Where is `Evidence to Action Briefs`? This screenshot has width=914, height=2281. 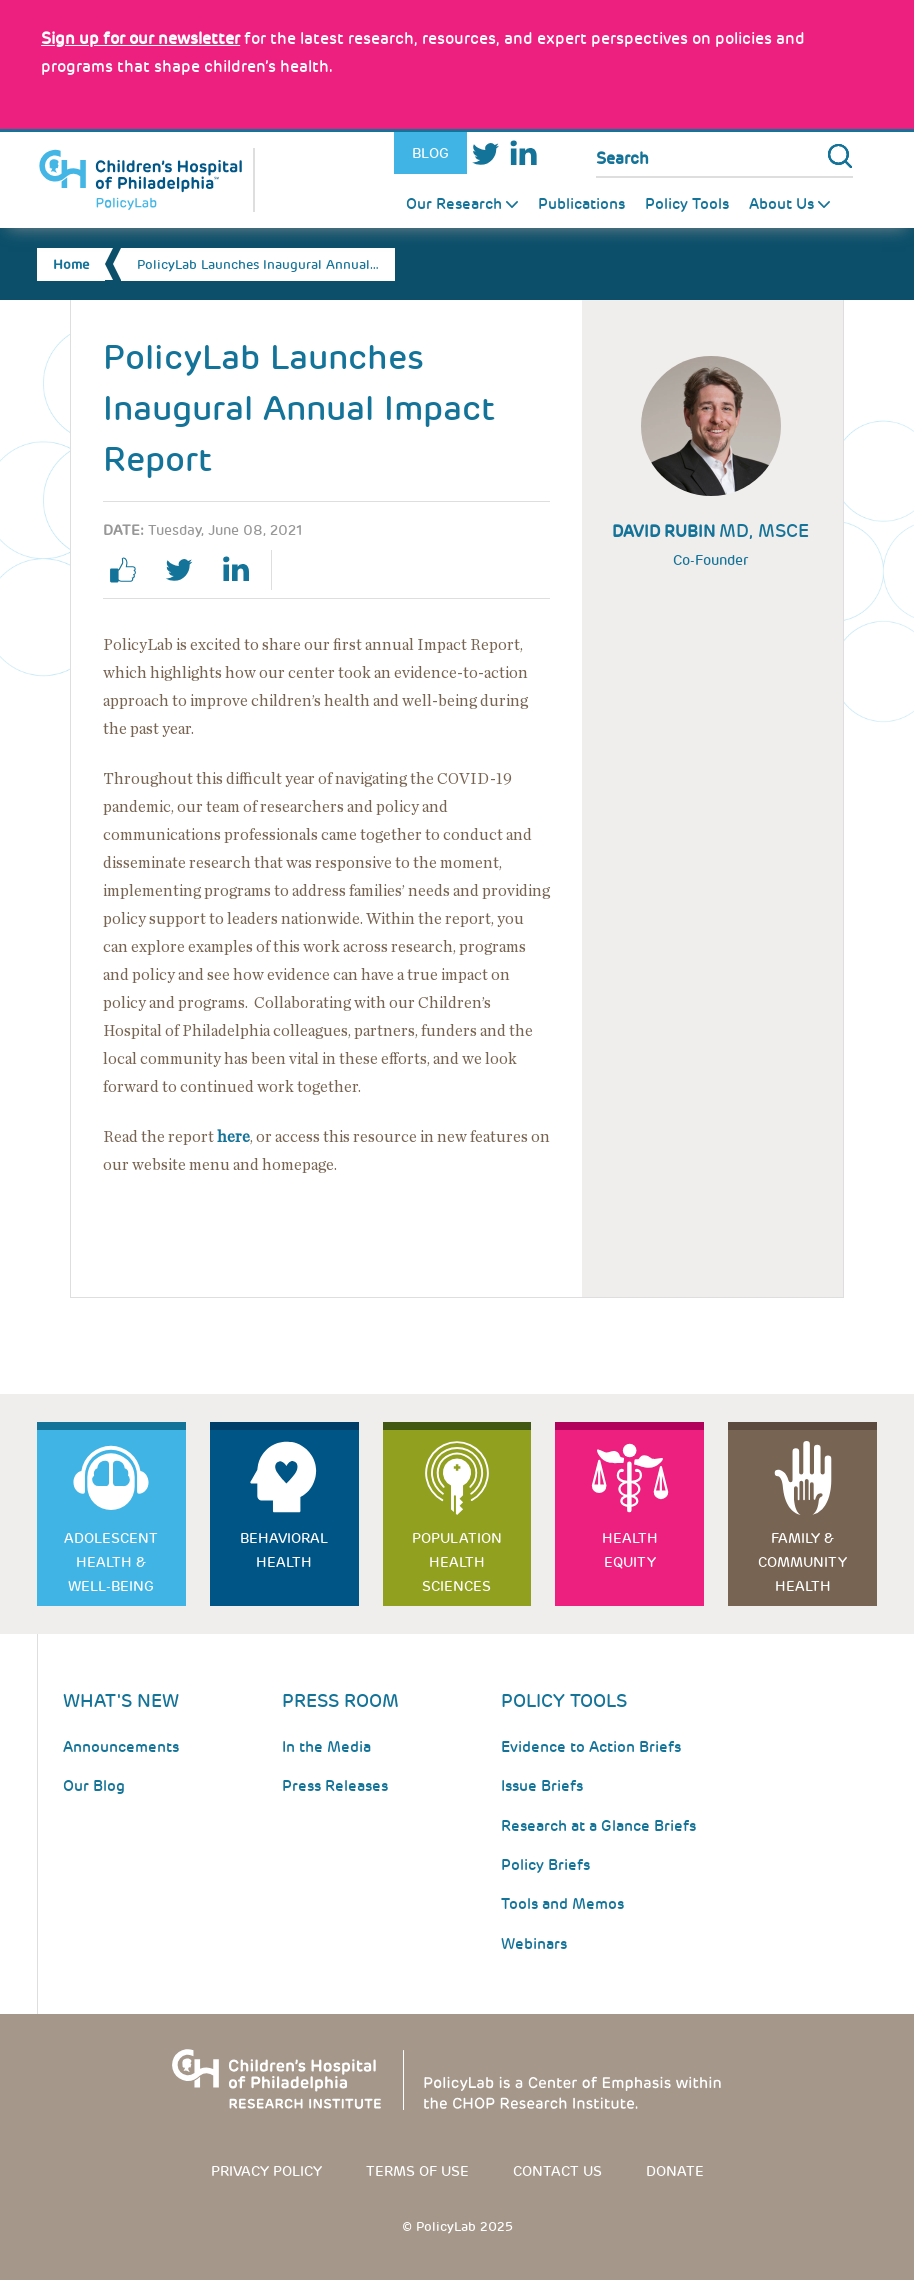
Evidence to Action Briefs is located at coordinates (591, 1747).